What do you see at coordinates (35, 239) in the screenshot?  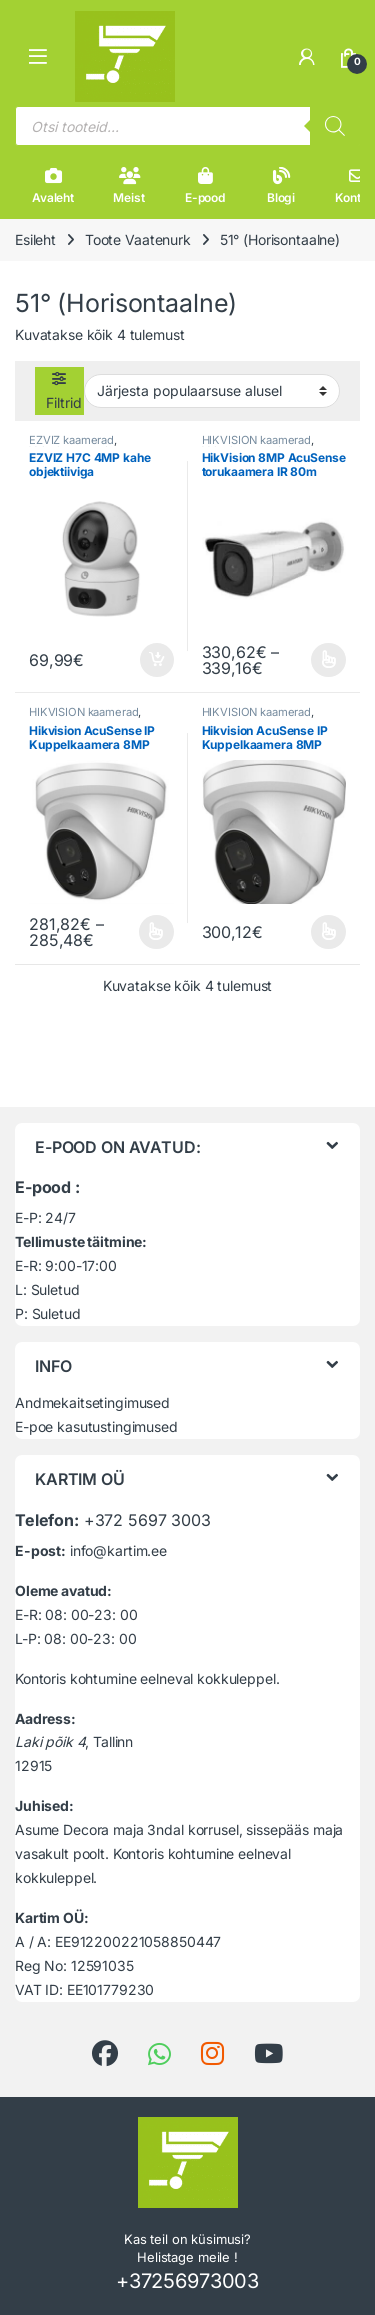 I see `Esileht` at bounding box center [35, 239].